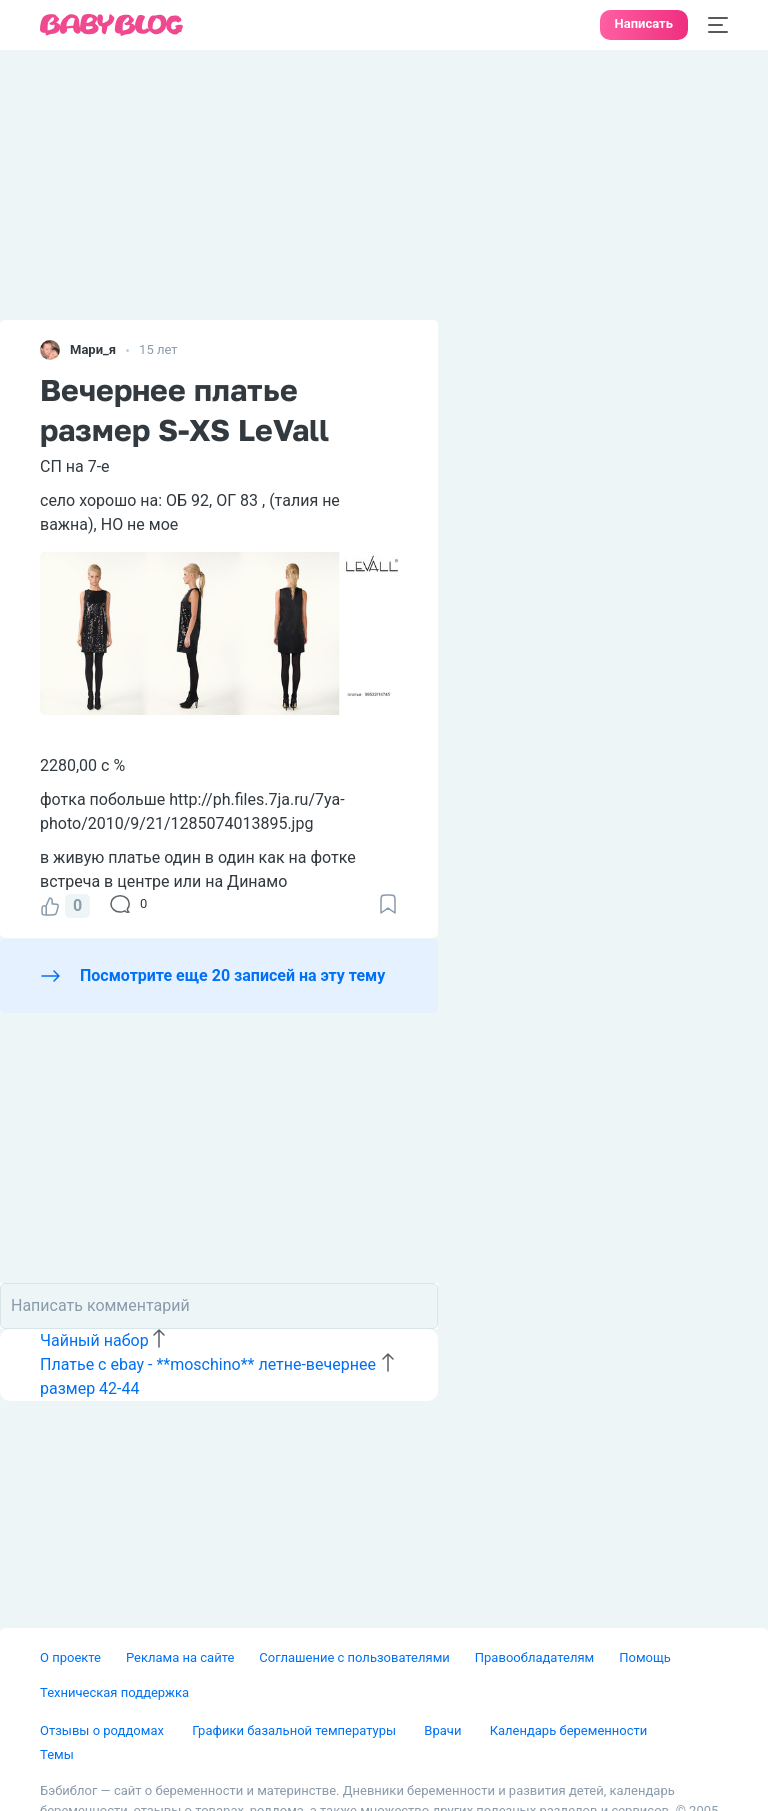 Image resolution: width=768 pixels, height=1811 pixels. What do you see at coordinates (569, 1730) in the screenshot?
I see `Календарь беременности` at bounding box center [569, 1730].